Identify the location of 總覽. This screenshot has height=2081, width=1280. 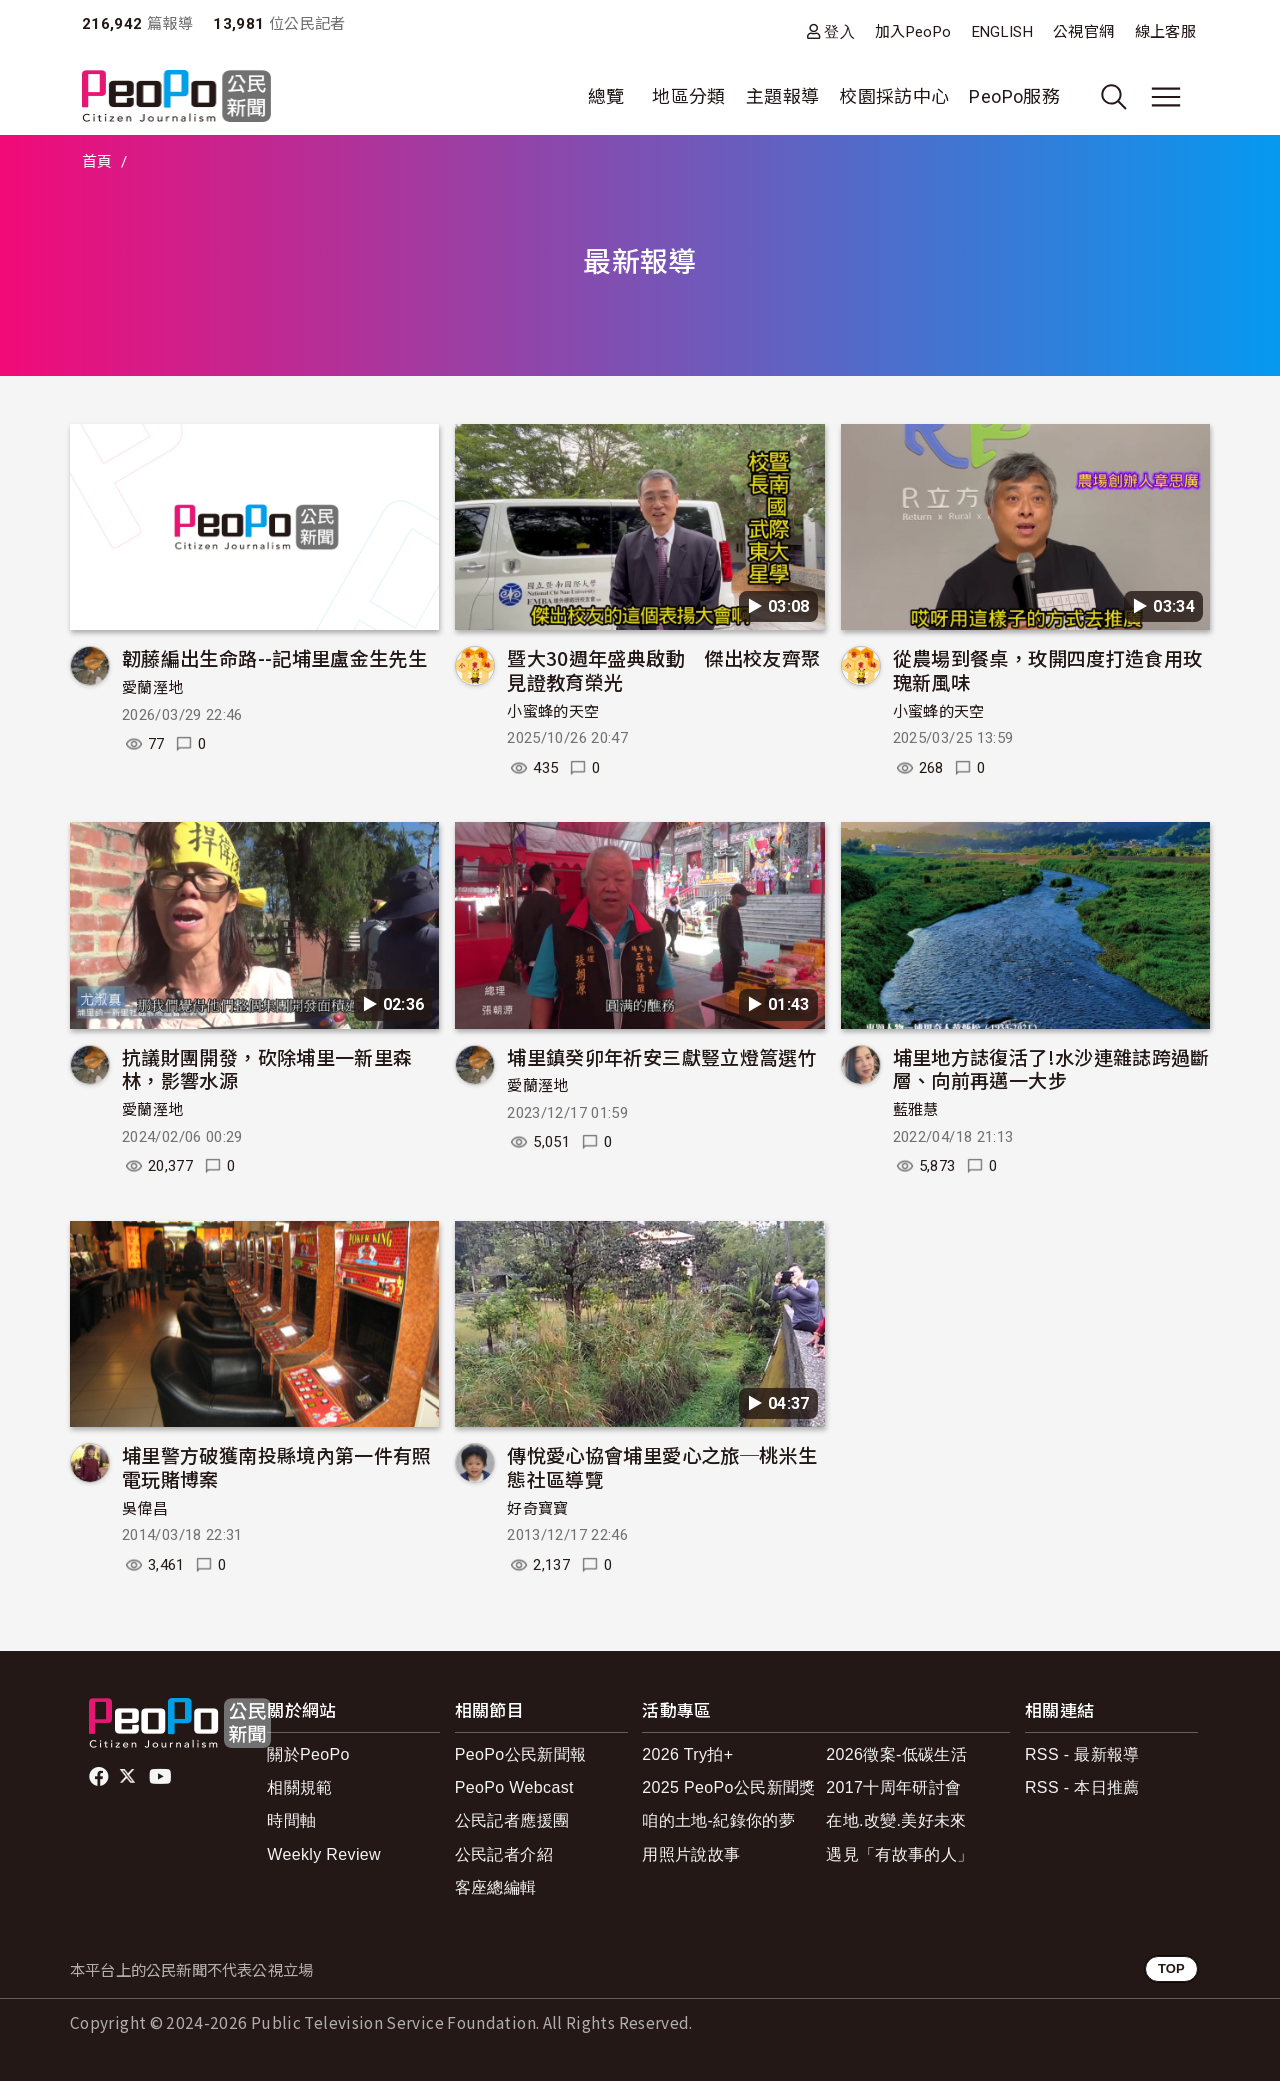
(606, 96).